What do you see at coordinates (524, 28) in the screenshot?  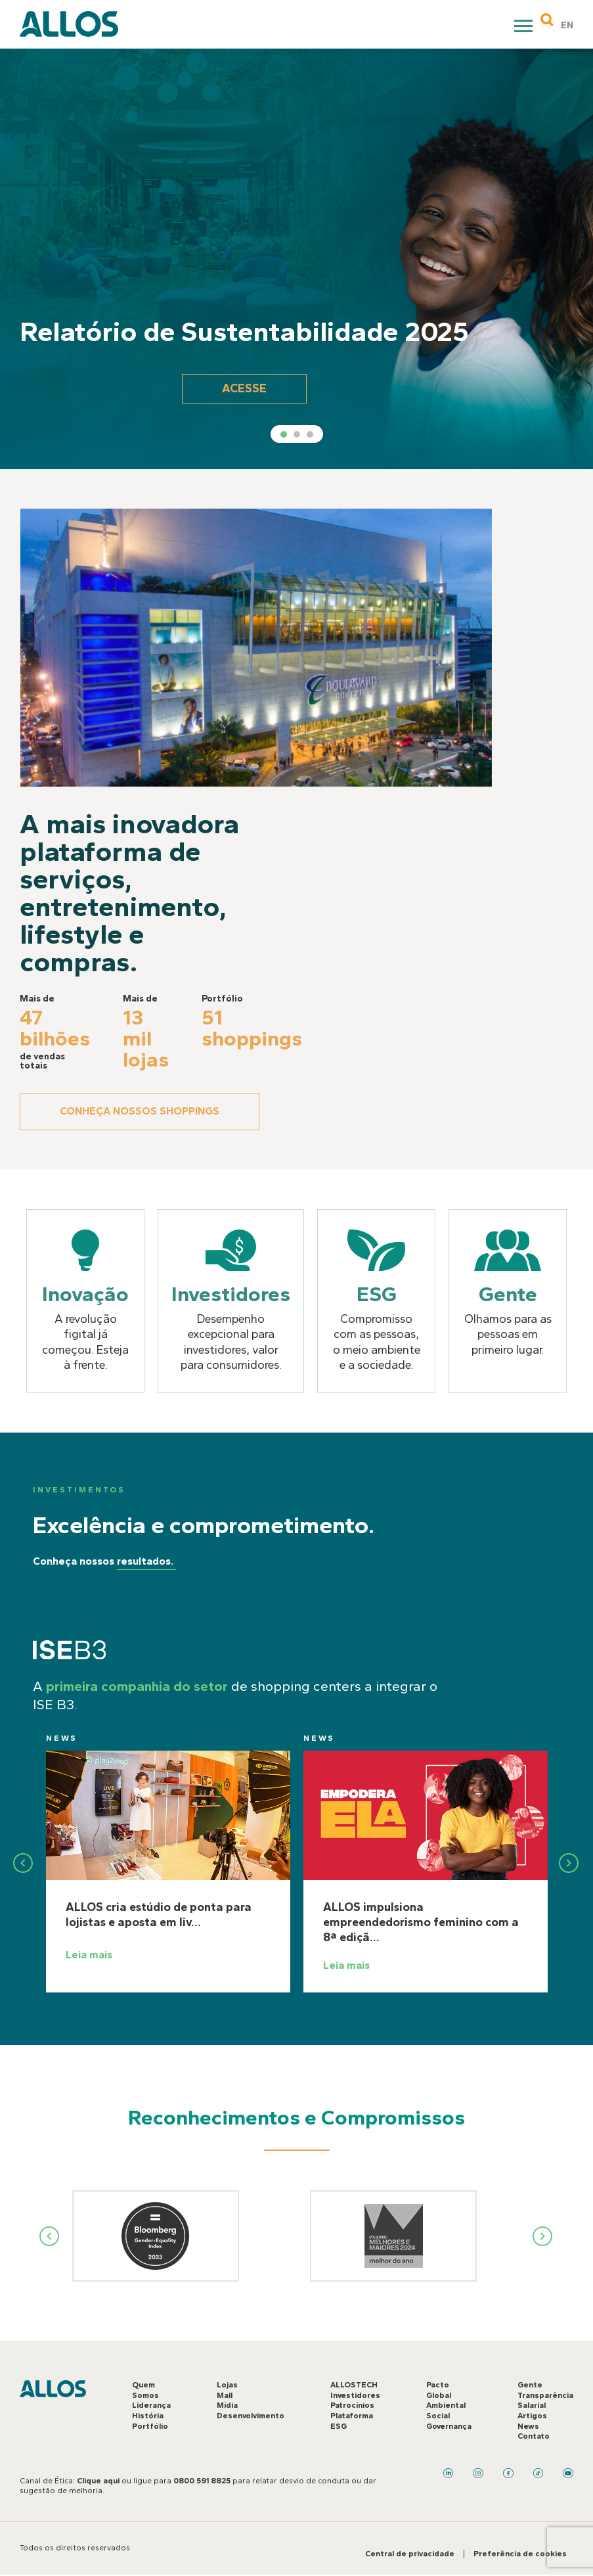 I see `Primary Menu` at bounding box center [524, 28].